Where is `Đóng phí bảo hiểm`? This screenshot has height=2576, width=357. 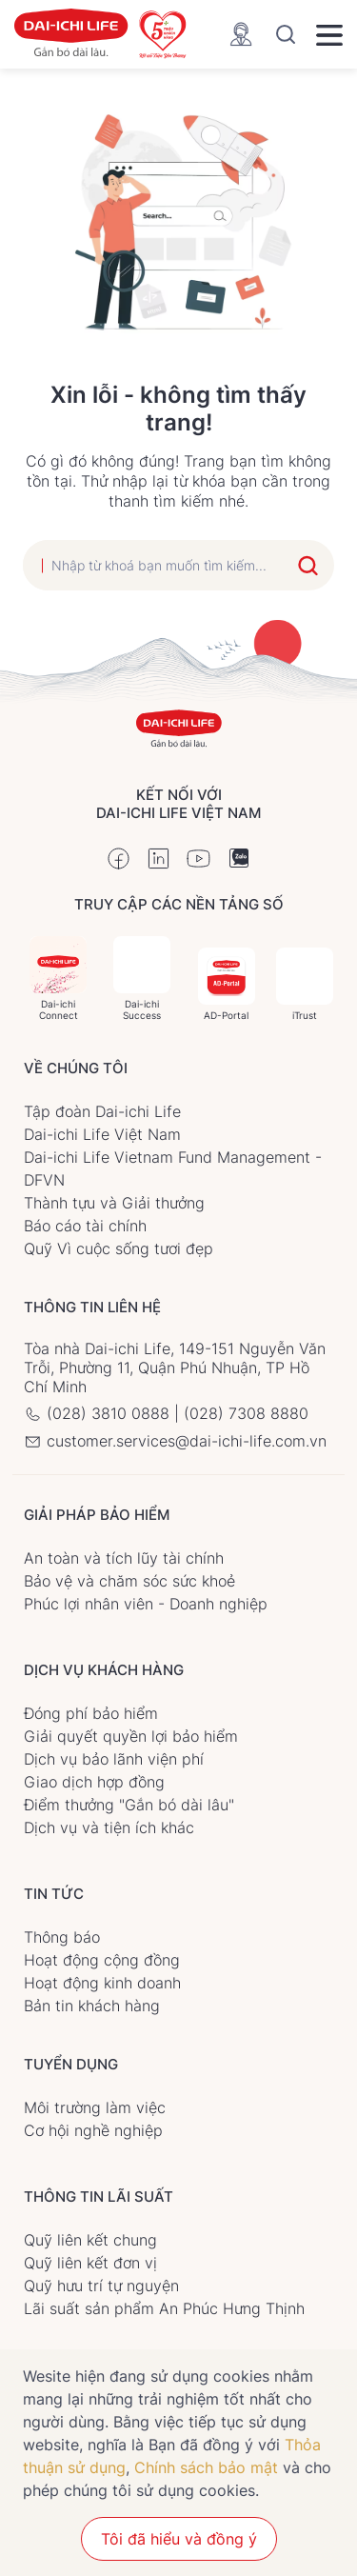 Đóng phí bảo hiểm is located at coordinates (91, 1713).